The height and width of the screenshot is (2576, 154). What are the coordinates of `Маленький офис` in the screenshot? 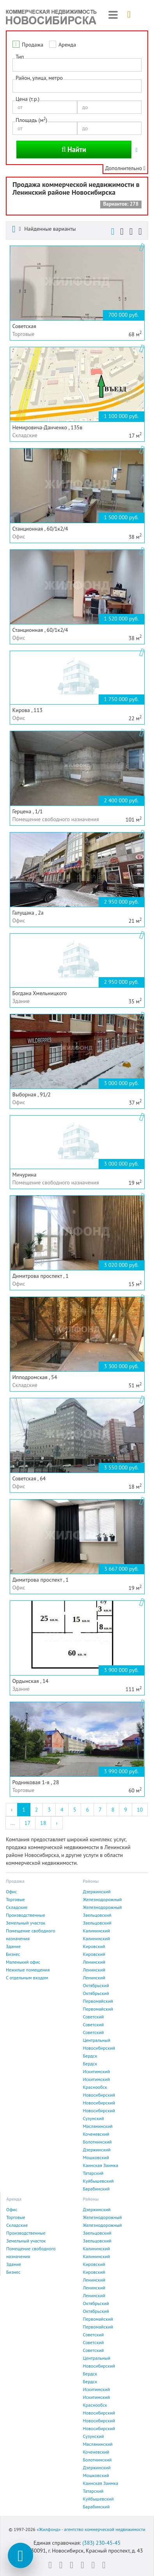 It's located at (23, 1962).